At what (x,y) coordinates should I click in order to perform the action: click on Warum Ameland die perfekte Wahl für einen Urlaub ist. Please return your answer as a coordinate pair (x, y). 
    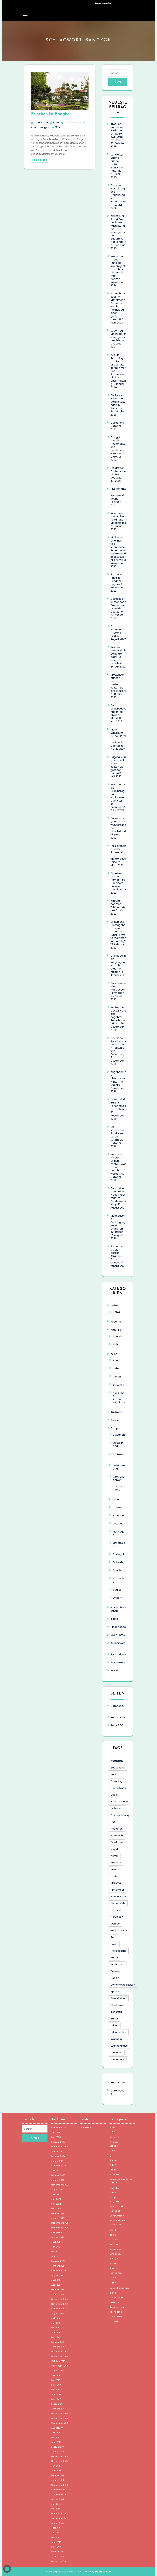
    Looking at the image, I should click on (118, 655).